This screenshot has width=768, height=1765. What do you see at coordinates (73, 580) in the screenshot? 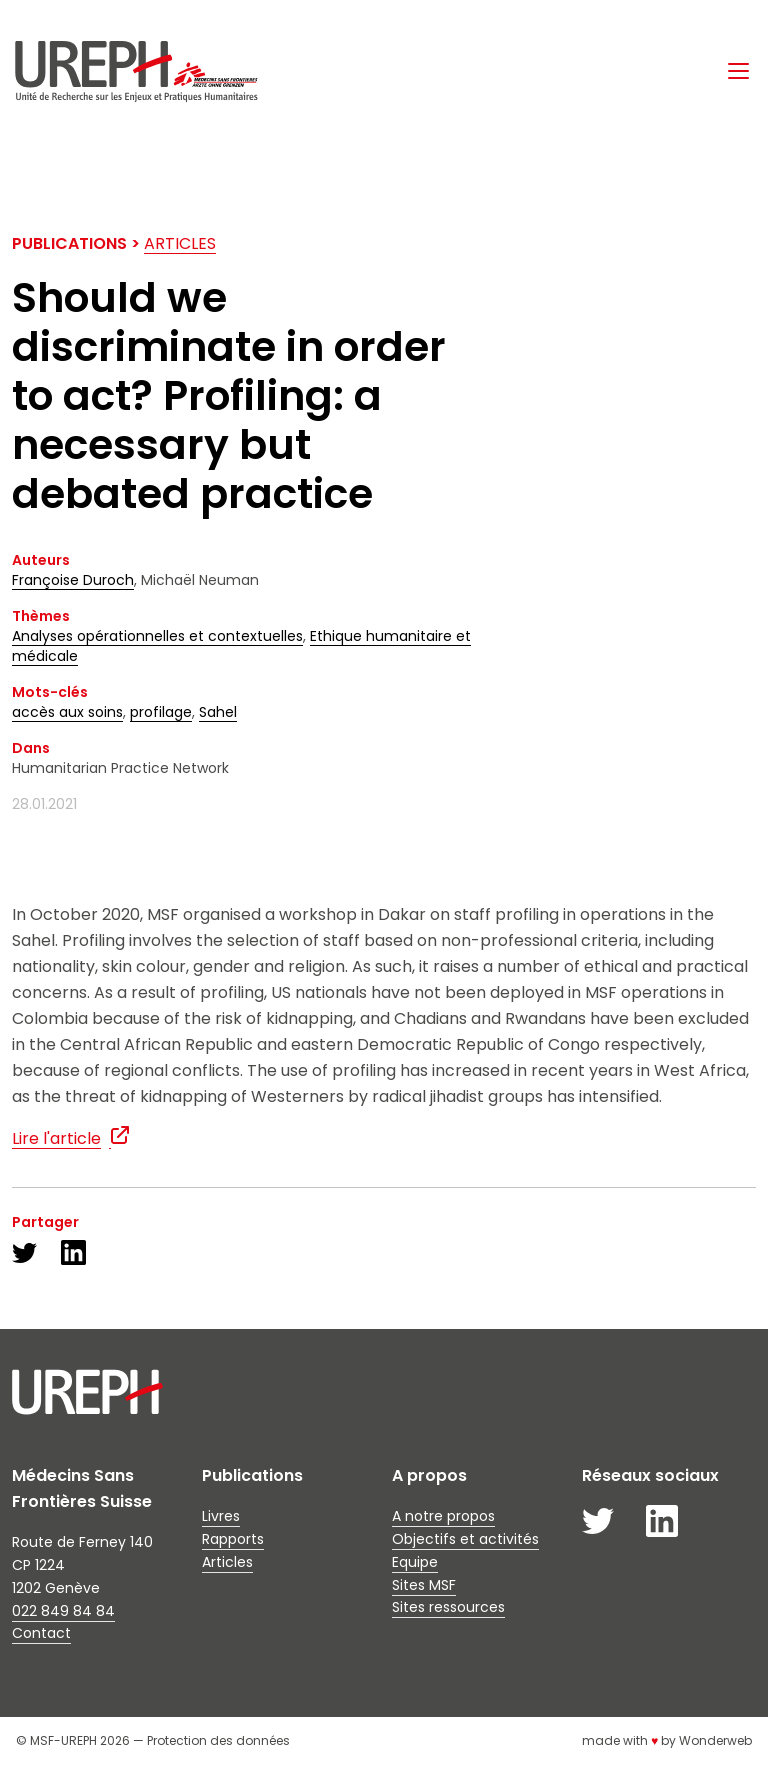
I see `Françoise Duroch` at bounding box center [73, 580].